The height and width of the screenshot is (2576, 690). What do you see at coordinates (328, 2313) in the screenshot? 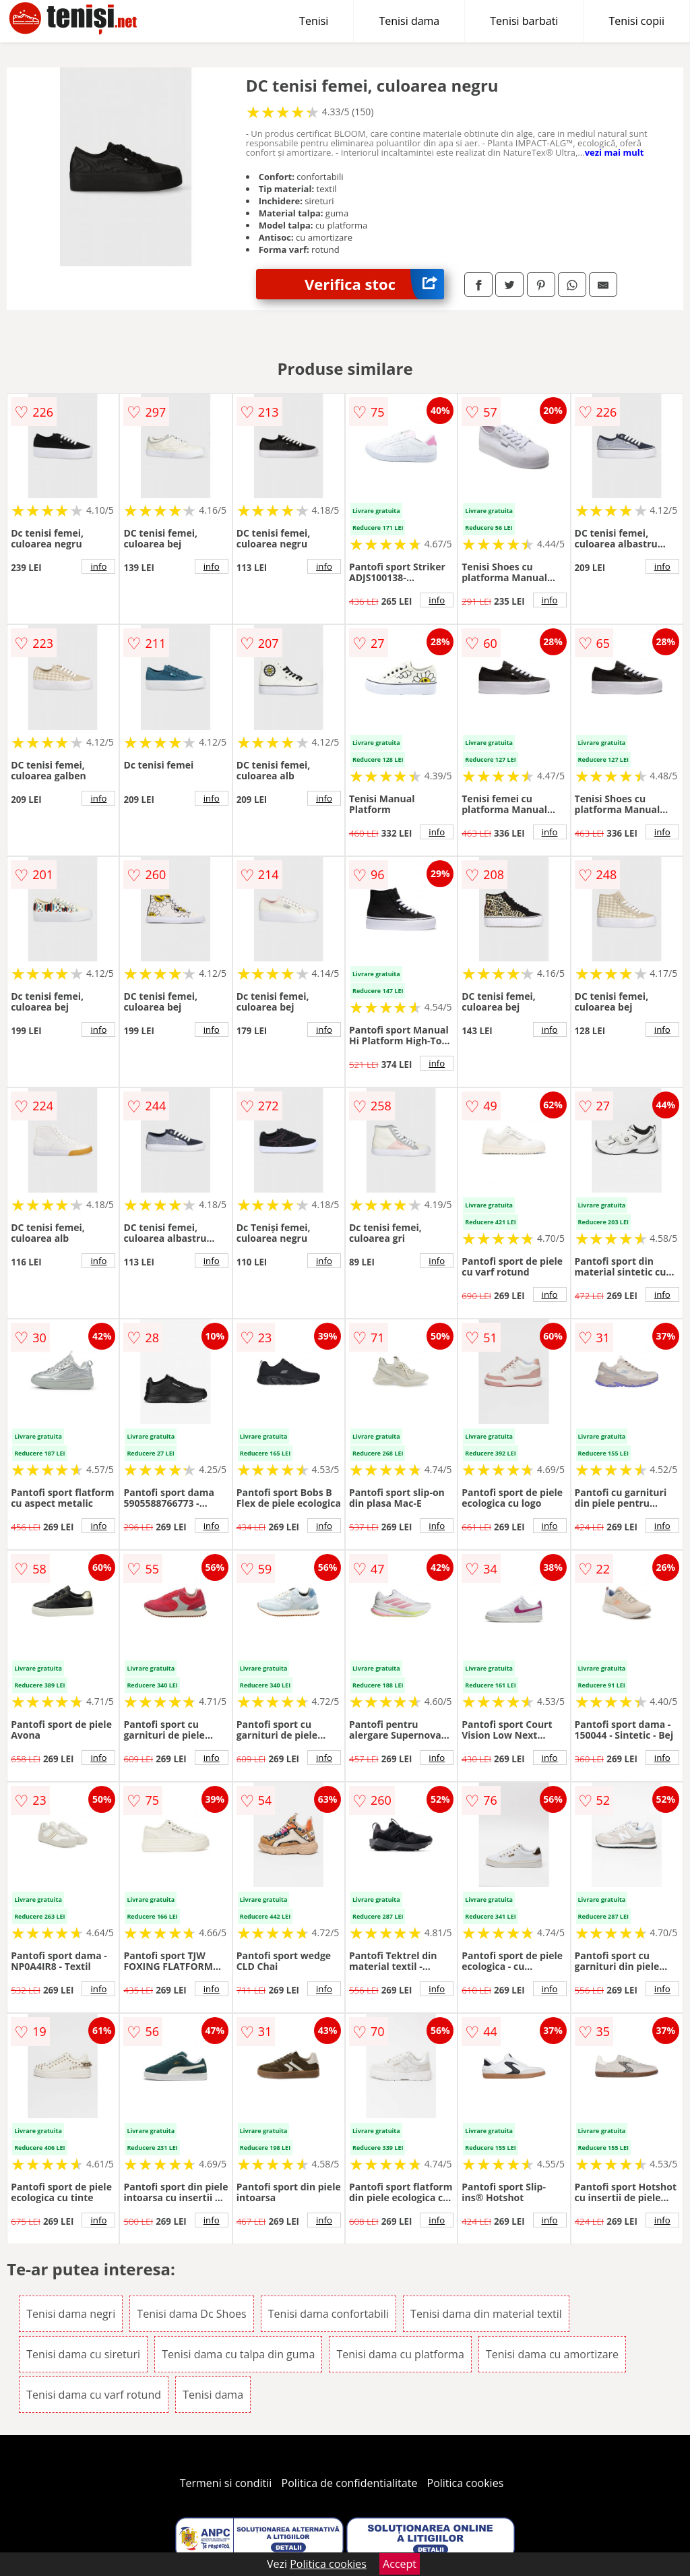
I see `Tenisi dama confortabili` at bounding box center [328, 2313].